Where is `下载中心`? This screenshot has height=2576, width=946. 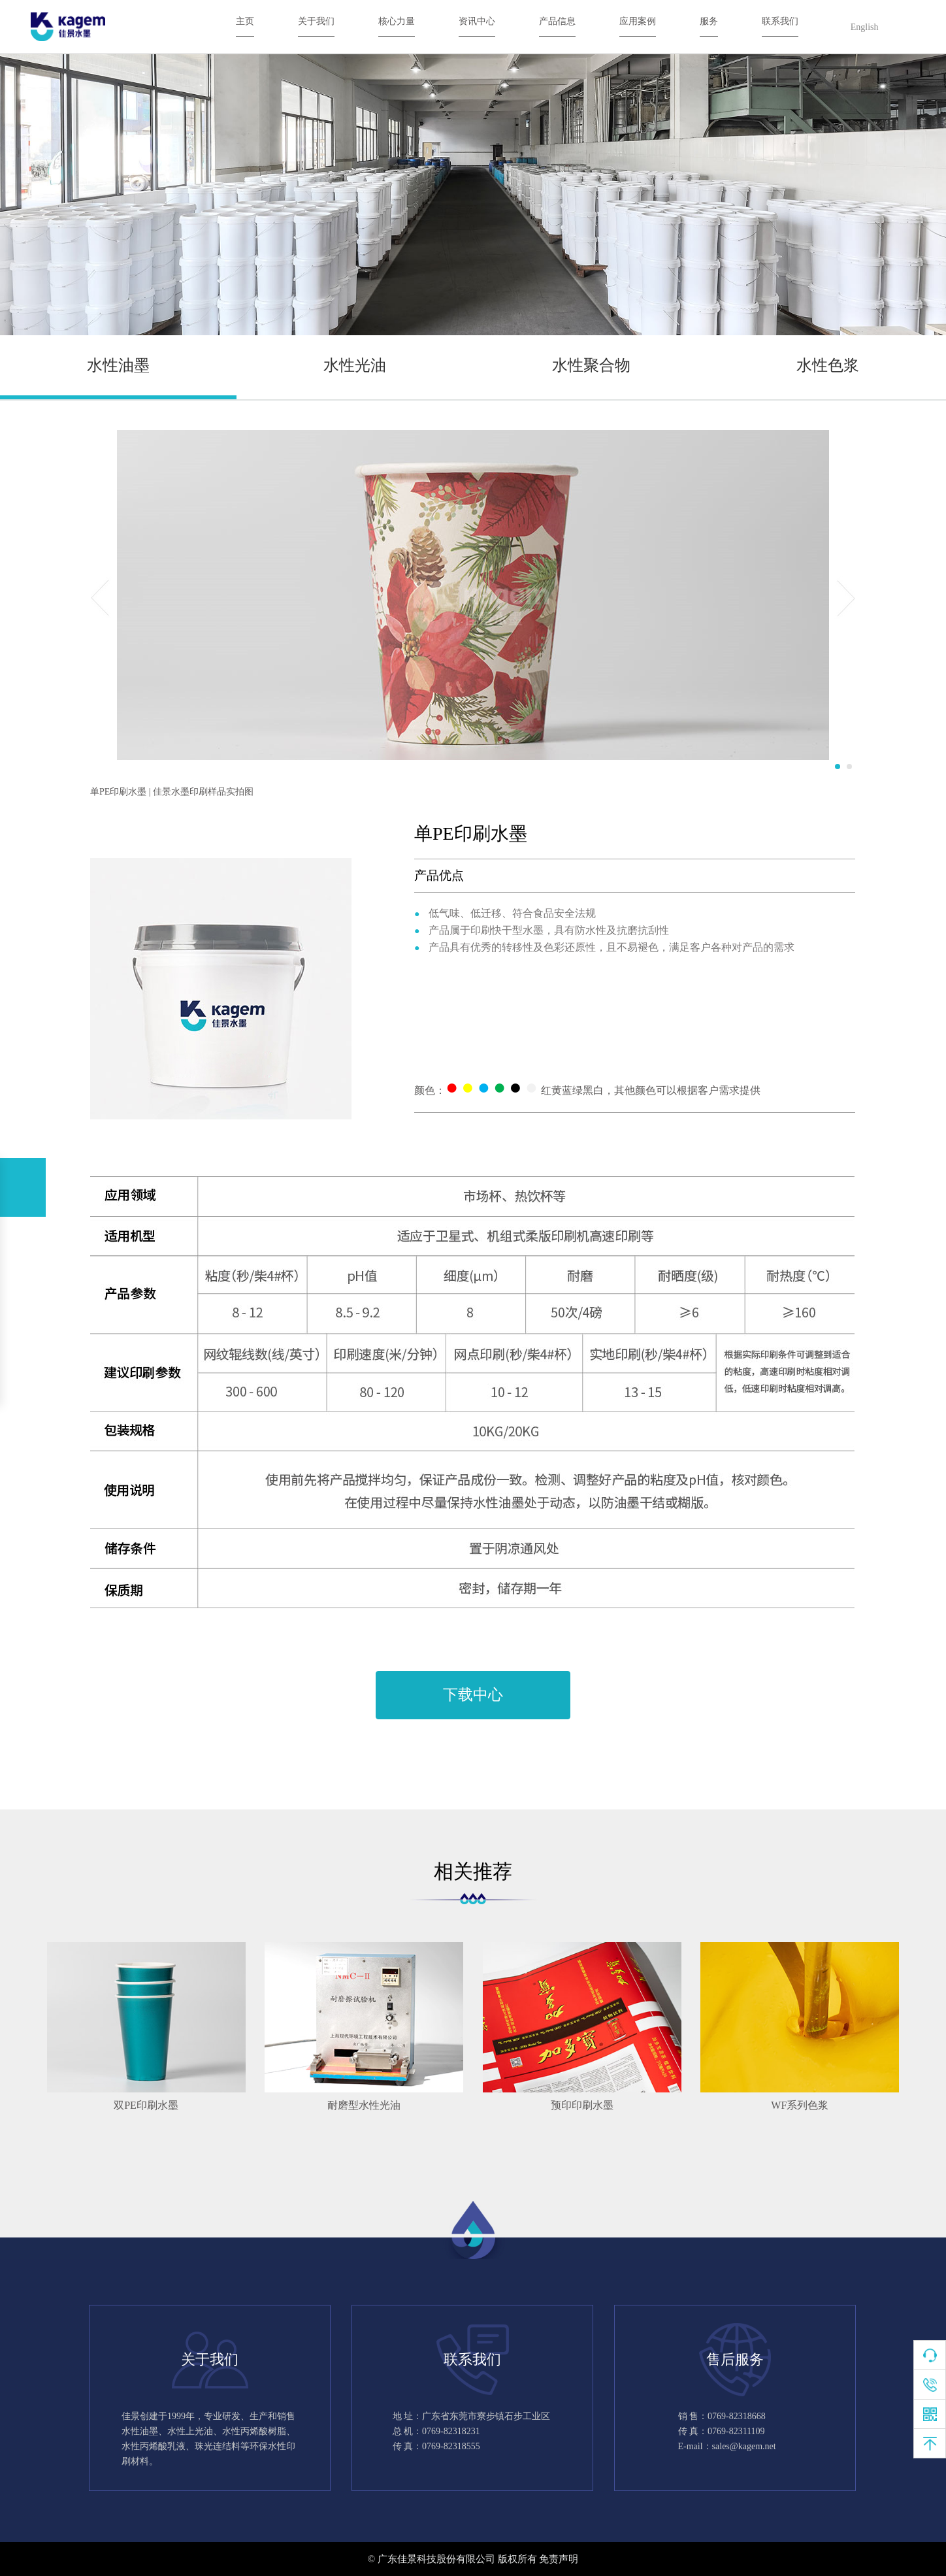 下载中心 is located at coordinates (473, 1695).